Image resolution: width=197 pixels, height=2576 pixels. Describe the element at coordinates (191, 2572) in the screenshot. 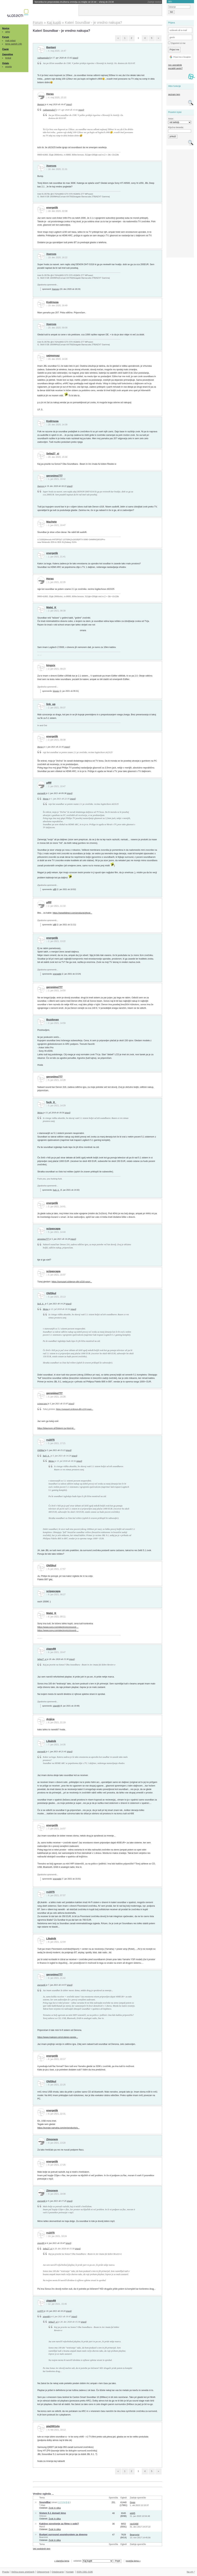

I see `Na vrh ^` at that location.